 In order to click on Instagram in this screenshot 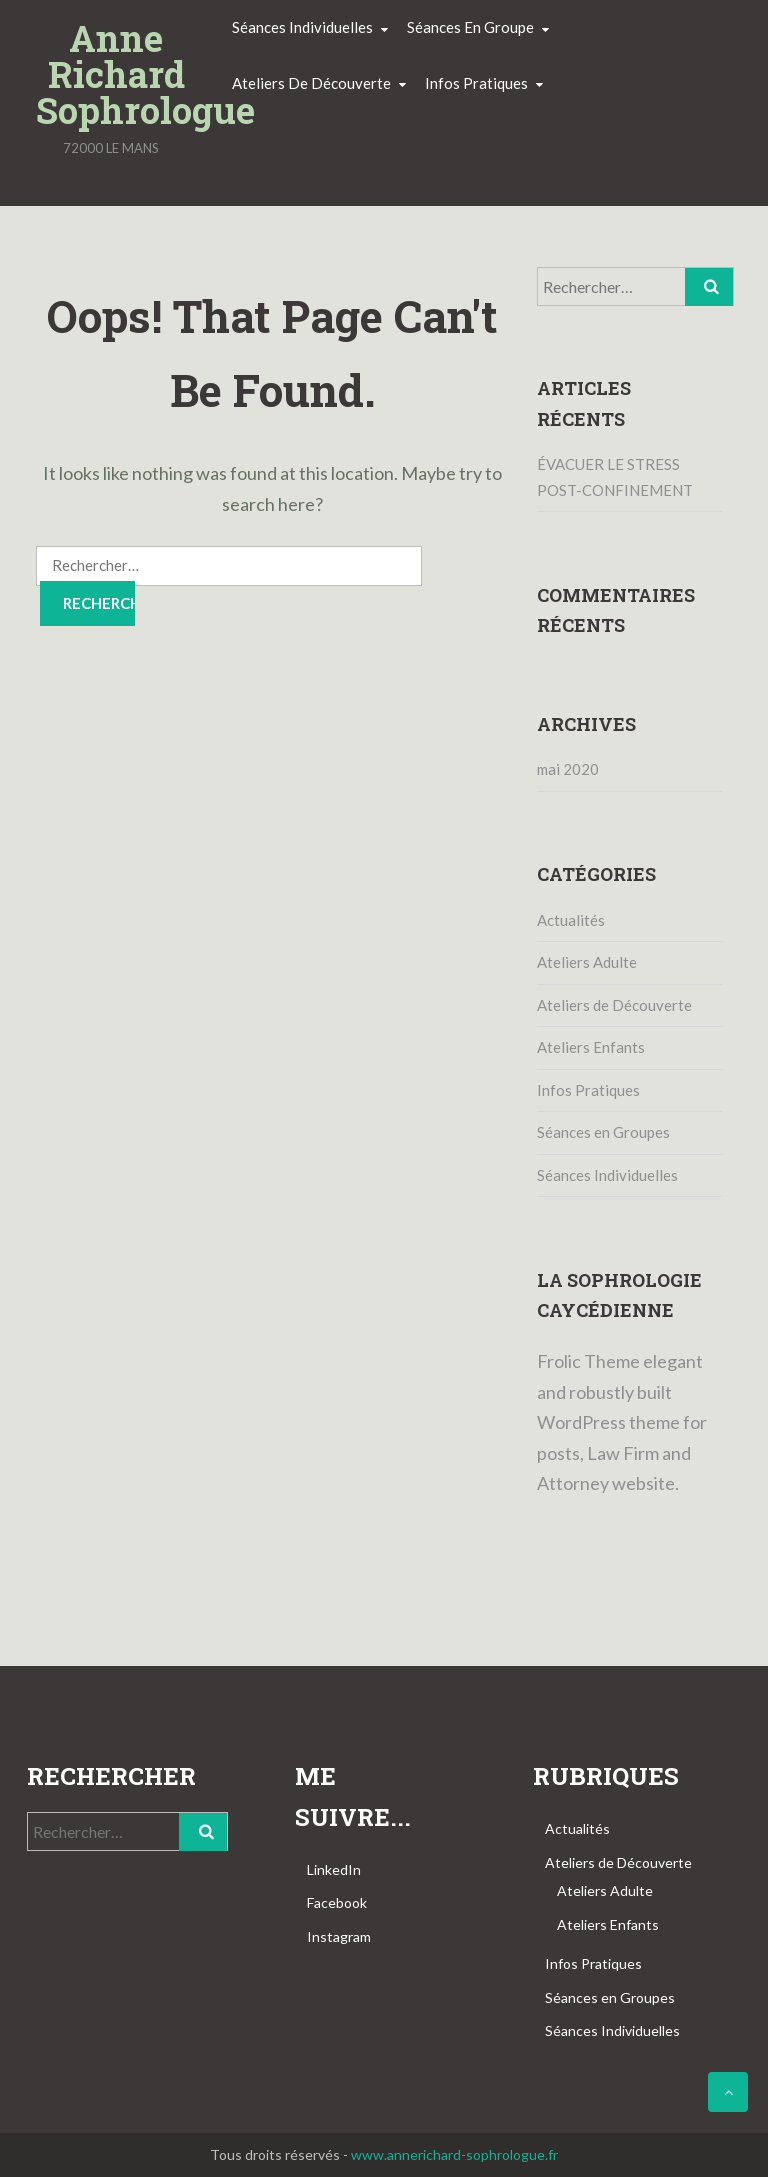, I will do `click(339, 1936)`.